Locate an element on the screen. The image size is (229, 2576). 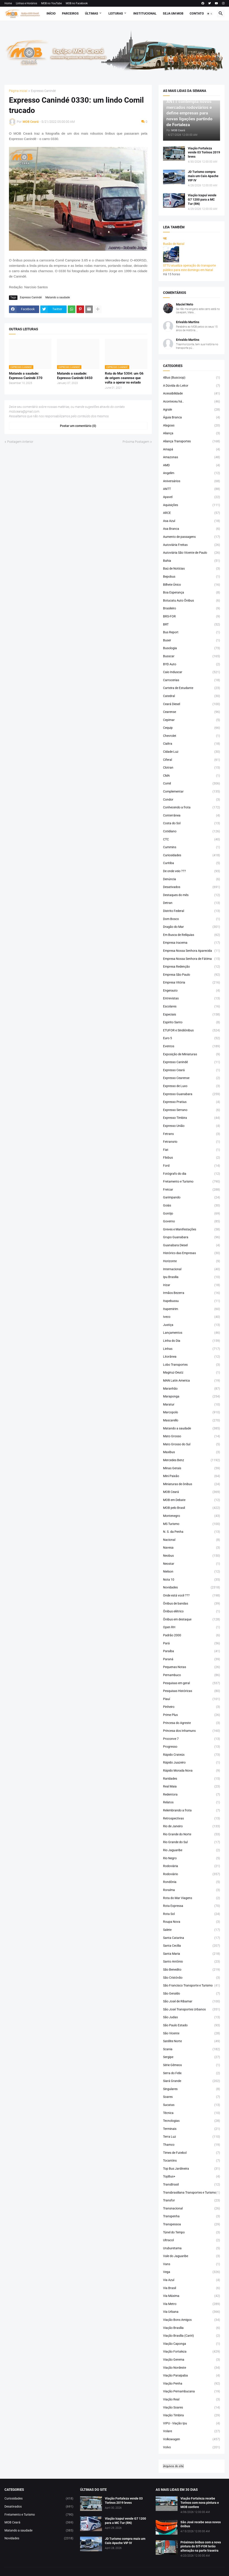
Fetransrio is located at coordinates (191, 1142).